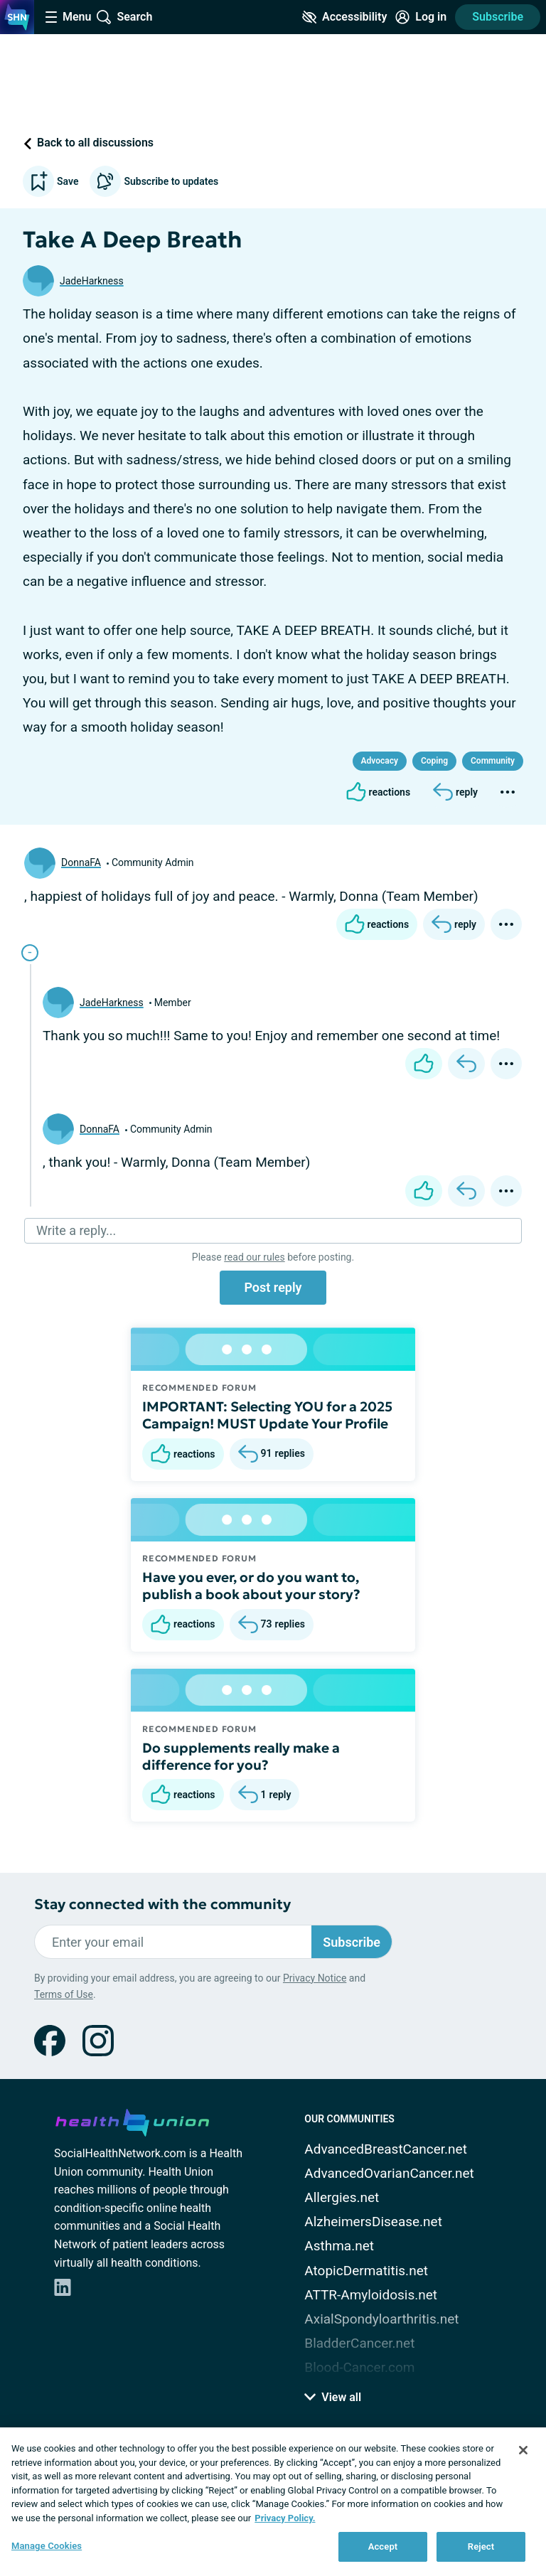  I want to click on Privacy Policy. [More information about your privacy, opens in a new tab], so click(285, 2518).